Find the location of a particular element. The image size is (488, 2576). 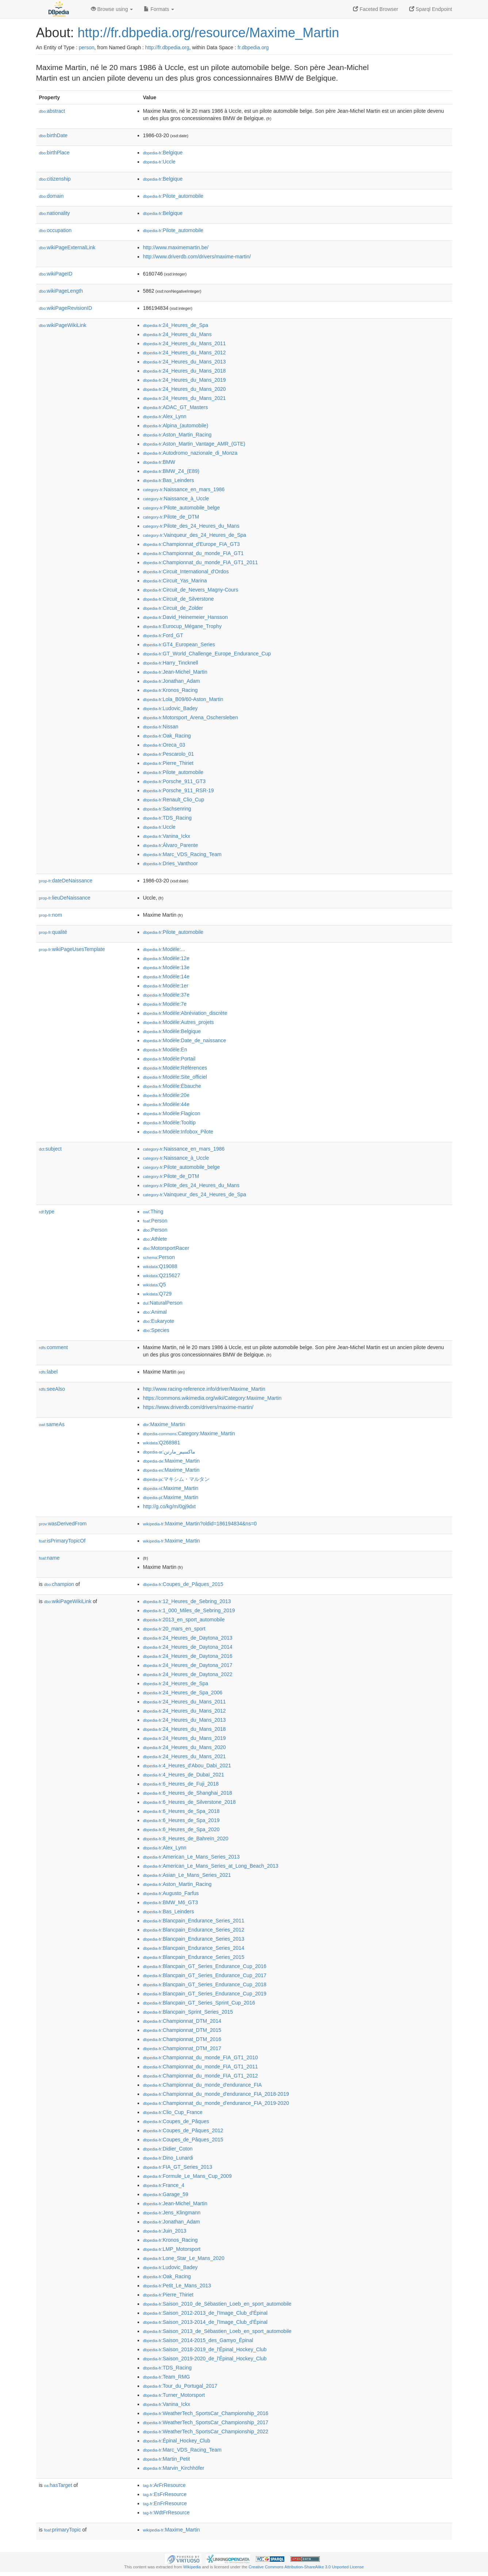

:24_Heures_du_Mans_2018 is located at coordinates (184, 371).